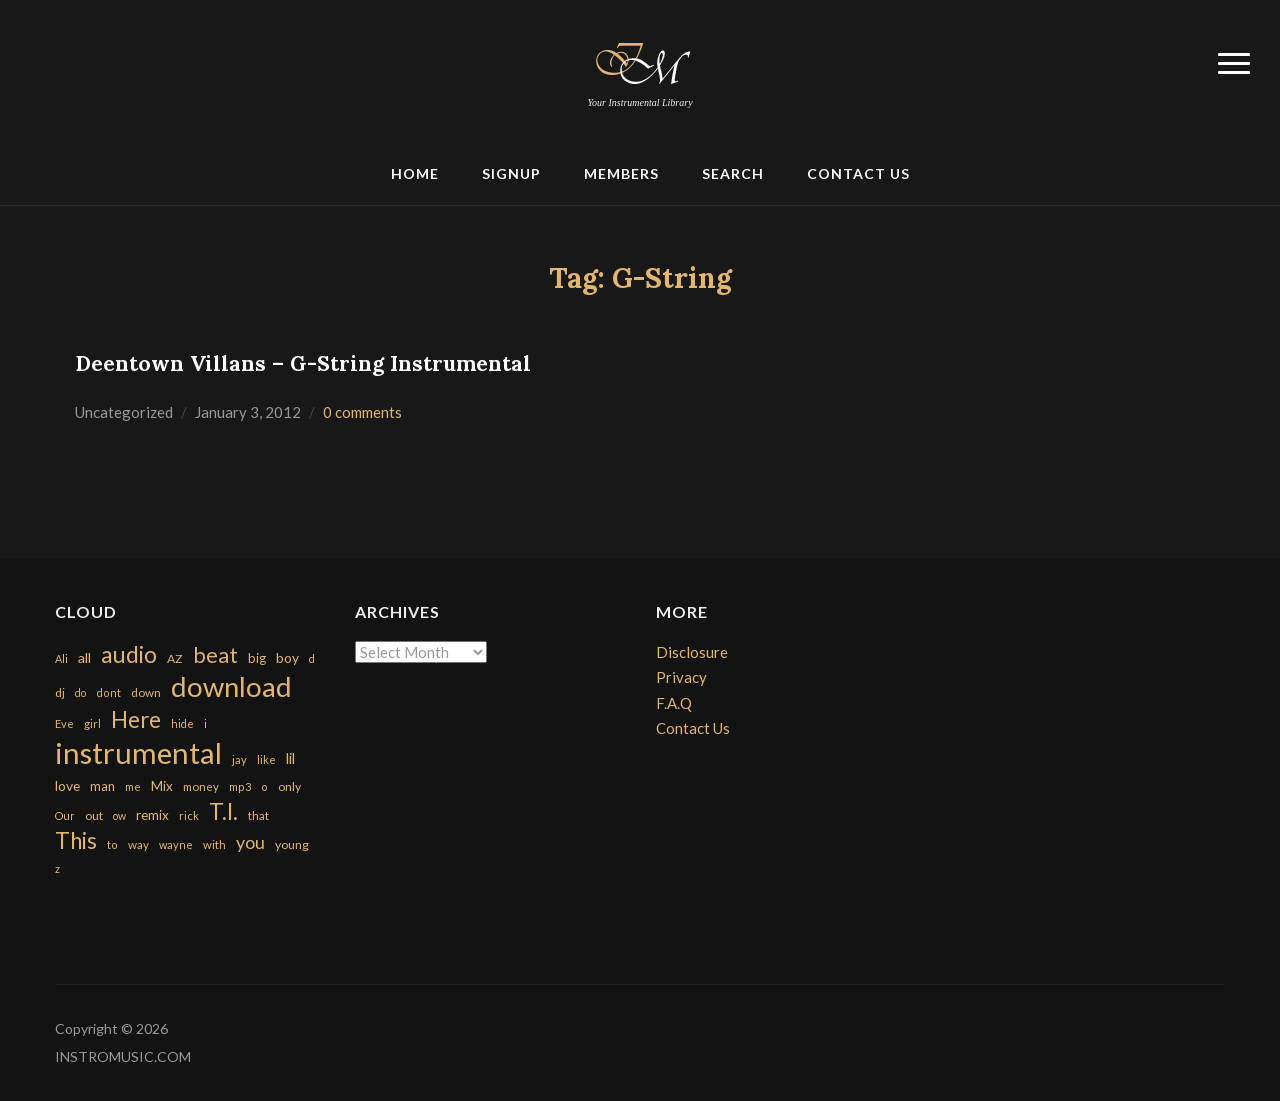 Image resolution: width=1280 pixels, height=1101 pixels. I want to click on girl [girl (161 items)], so click(92, 723).